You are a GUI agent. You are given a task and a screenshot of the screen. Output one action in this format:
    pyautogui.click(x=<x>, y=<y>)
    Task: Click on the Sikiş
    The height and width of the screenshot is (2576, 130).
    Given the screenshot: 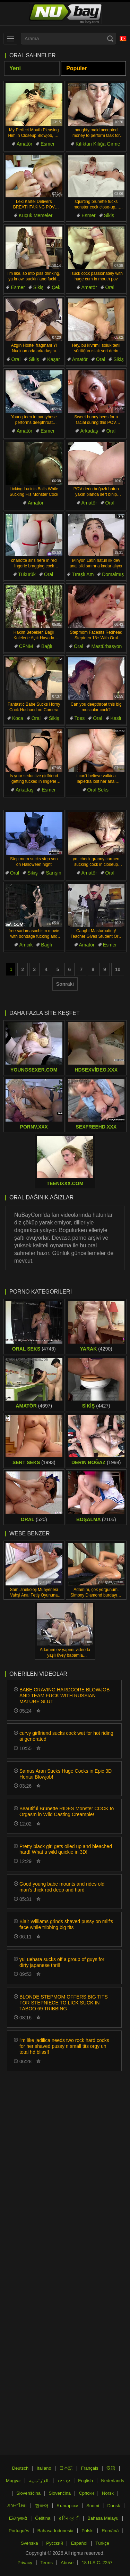 What is the action you would take?
    pyautogui.click(x=109, y=215)
    